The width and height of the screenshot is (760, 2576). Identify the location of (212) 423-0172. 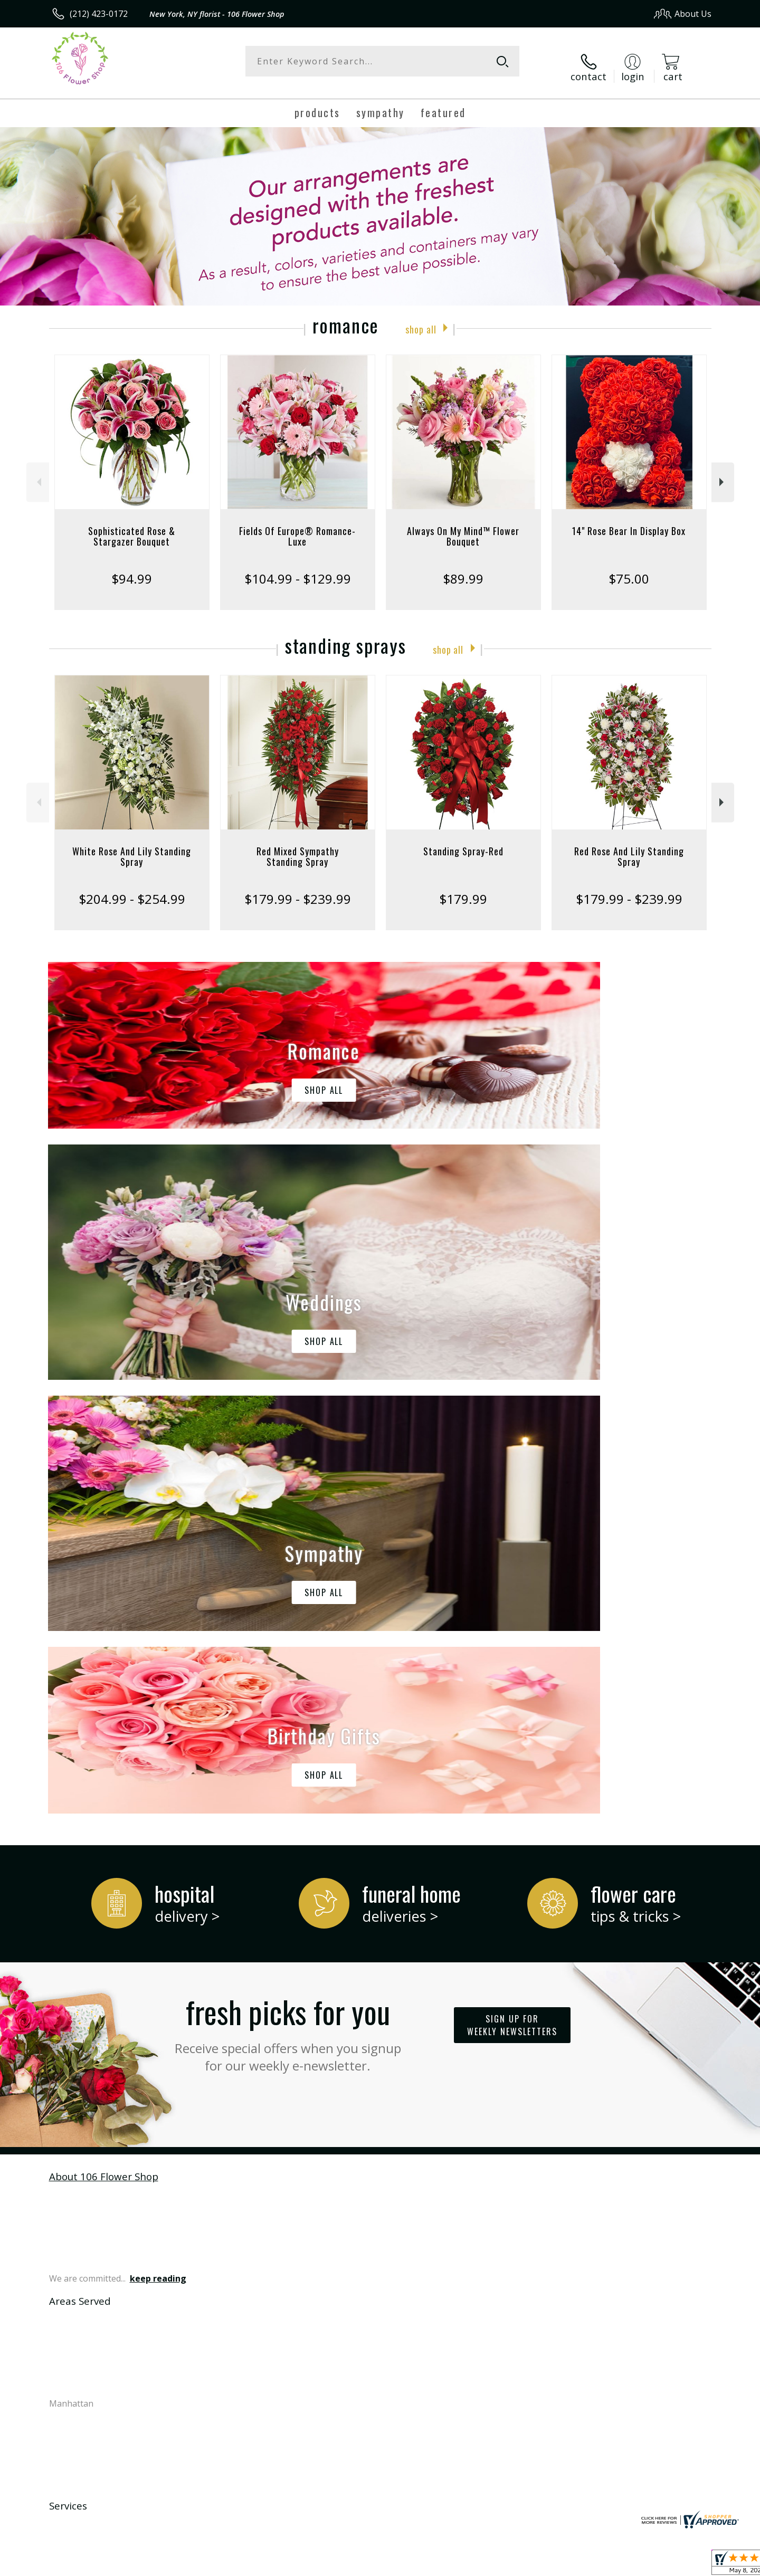
(99, 14).